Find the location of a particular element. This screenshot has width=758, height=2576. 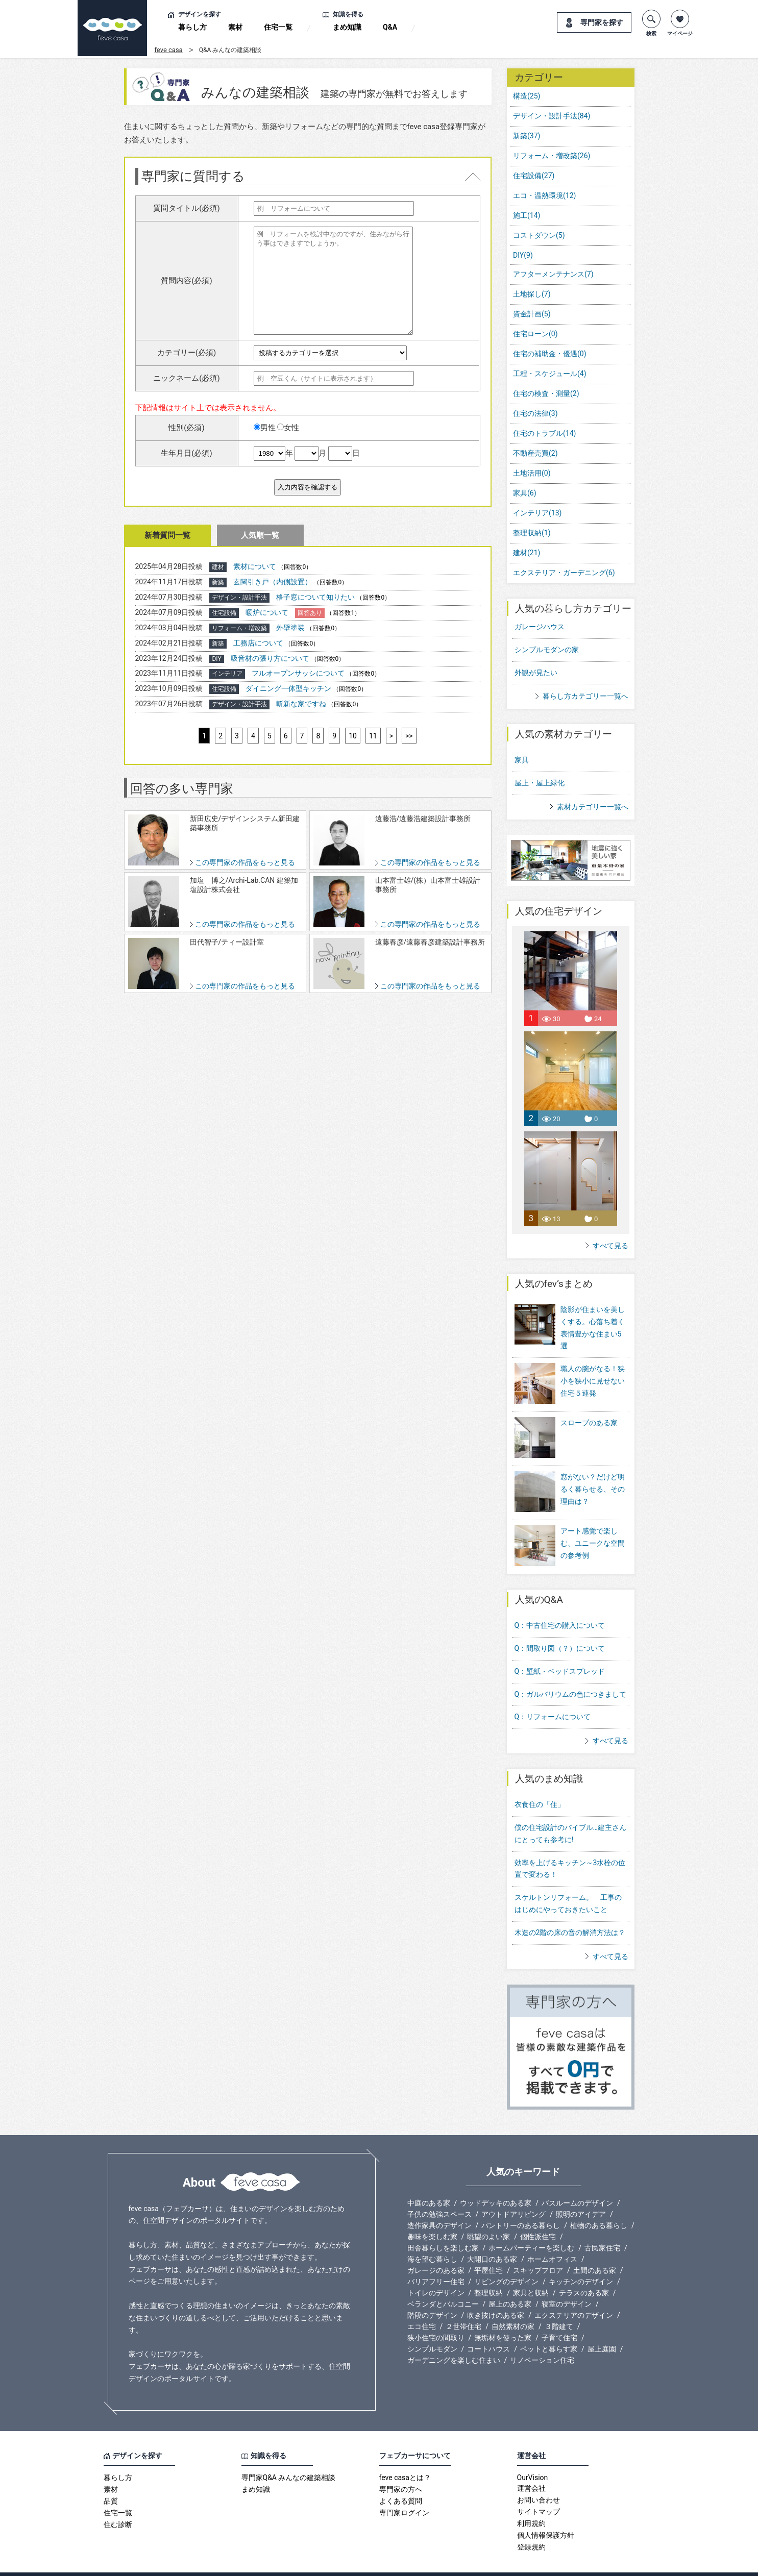

個性派住宅 is located at coordinates (538, 2216).